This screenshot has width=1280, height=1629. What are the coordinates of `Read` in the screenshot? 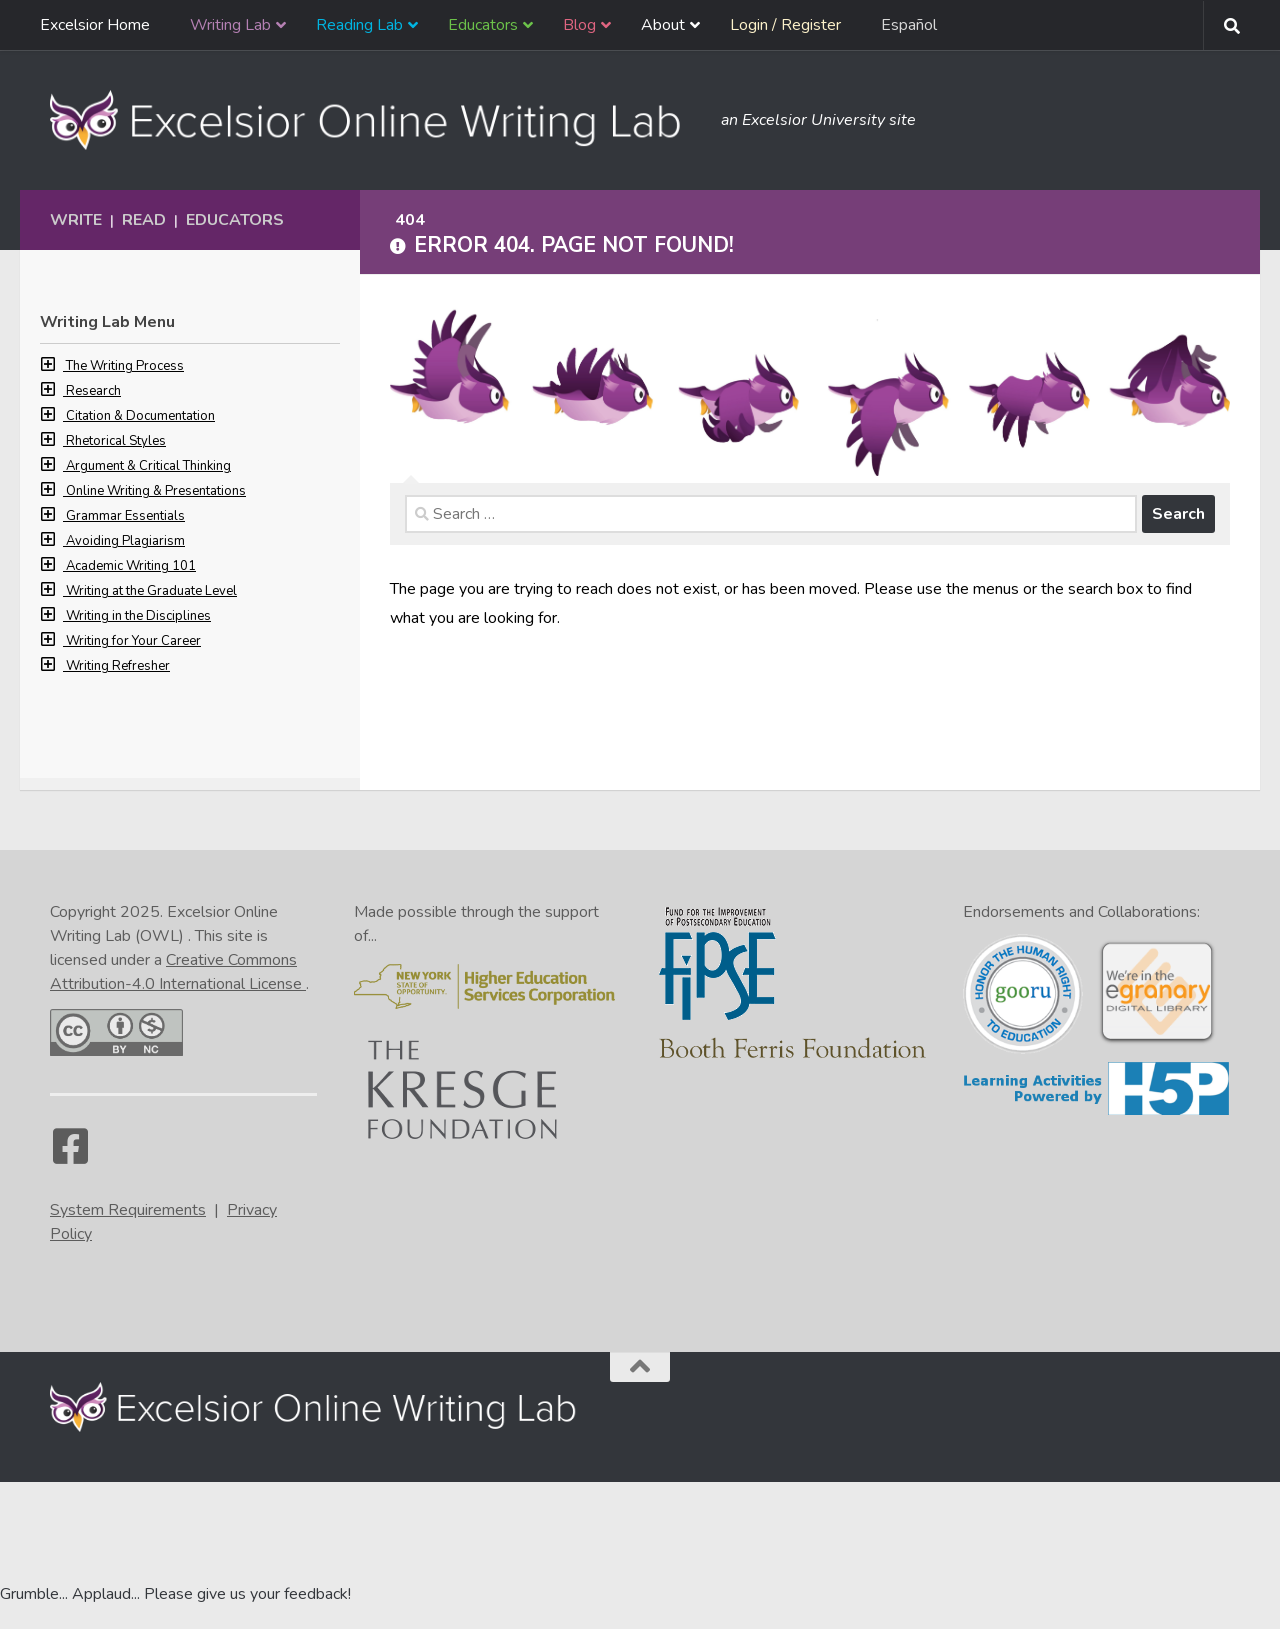 It's located at (144, 220).